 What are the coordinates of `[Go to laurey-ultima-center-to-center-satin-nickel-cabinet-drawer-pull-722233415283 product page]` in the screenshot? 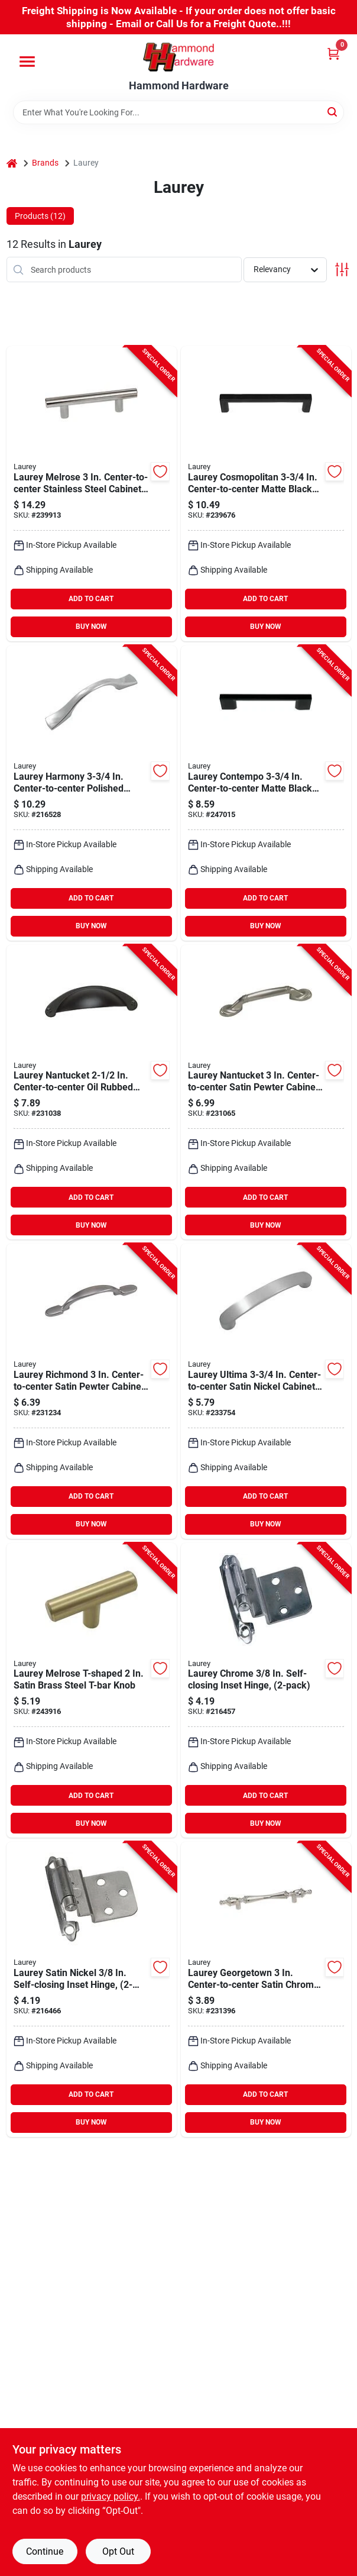 It's located at (266, 1391).